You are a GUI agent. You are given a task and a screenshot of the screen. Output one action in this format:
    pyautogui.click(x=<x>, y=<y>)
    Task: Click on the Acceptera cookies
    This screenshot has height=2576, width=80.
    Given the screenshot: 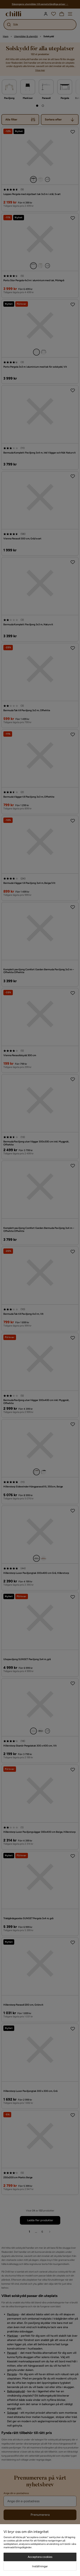 What is the action you would take?
    pyautogui.click(x=40, y=2557)
    